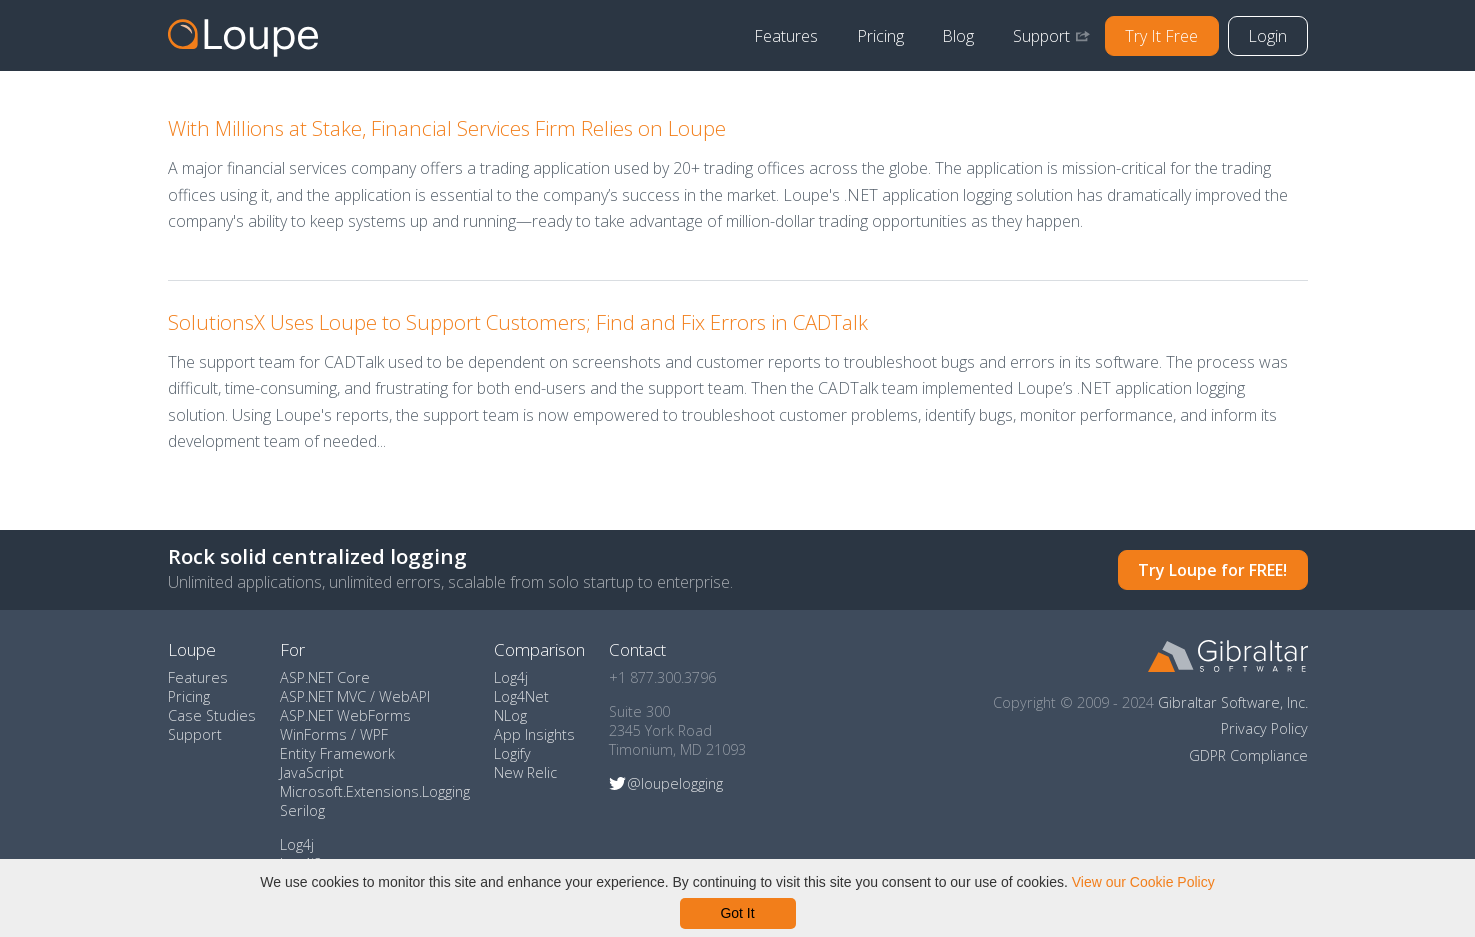  I want to click on Log4Net, so click(521, 696).